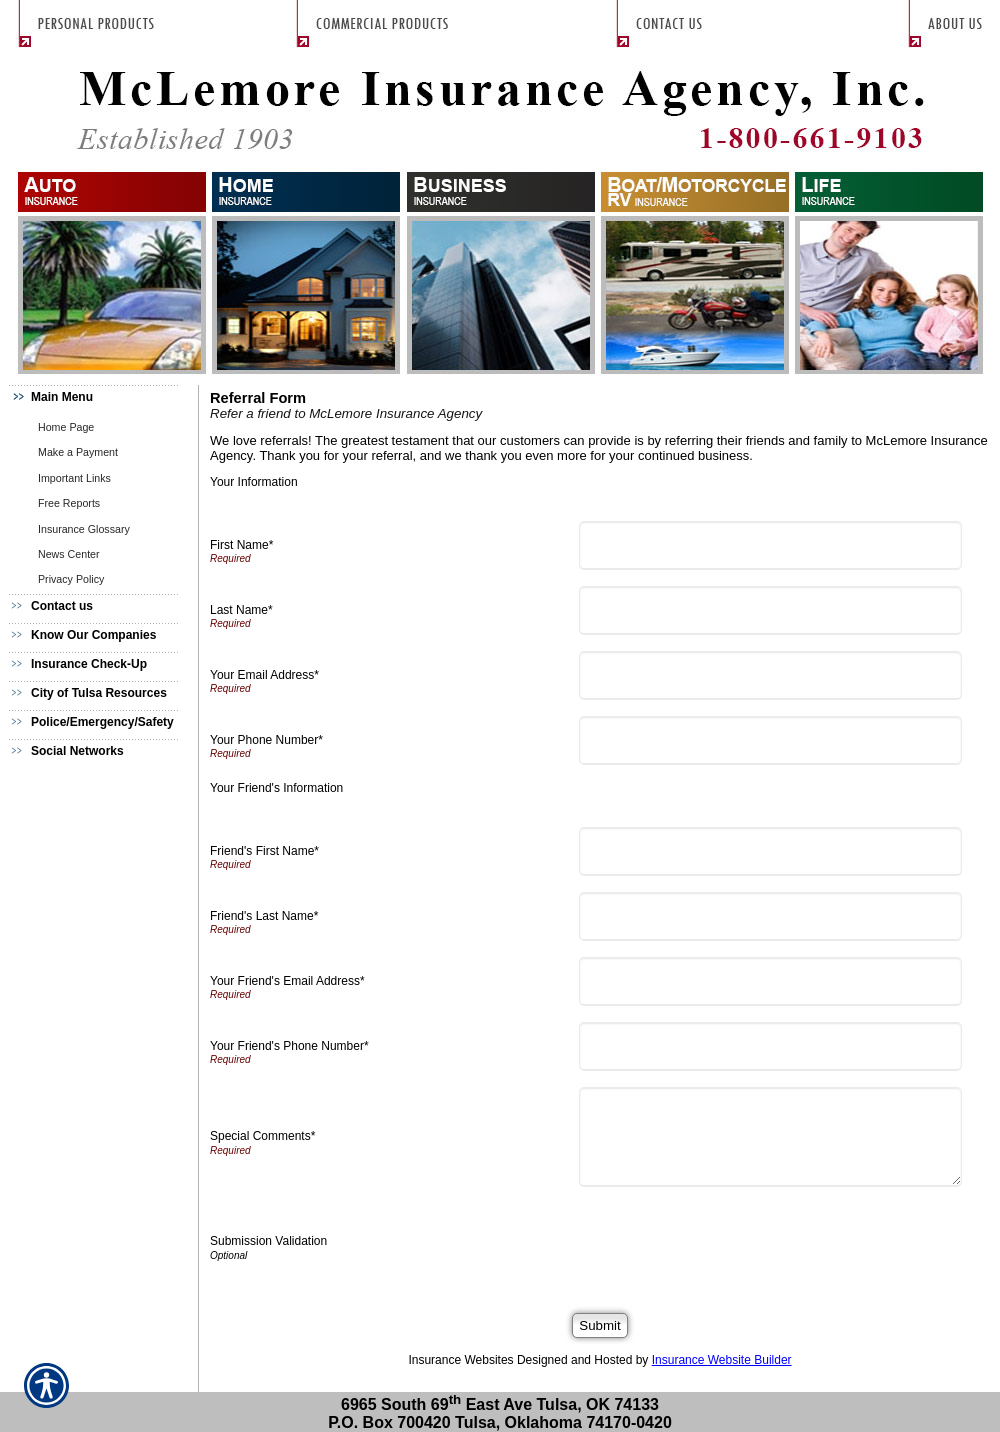  I want to click on Submission Validation, so click(268, 1241).